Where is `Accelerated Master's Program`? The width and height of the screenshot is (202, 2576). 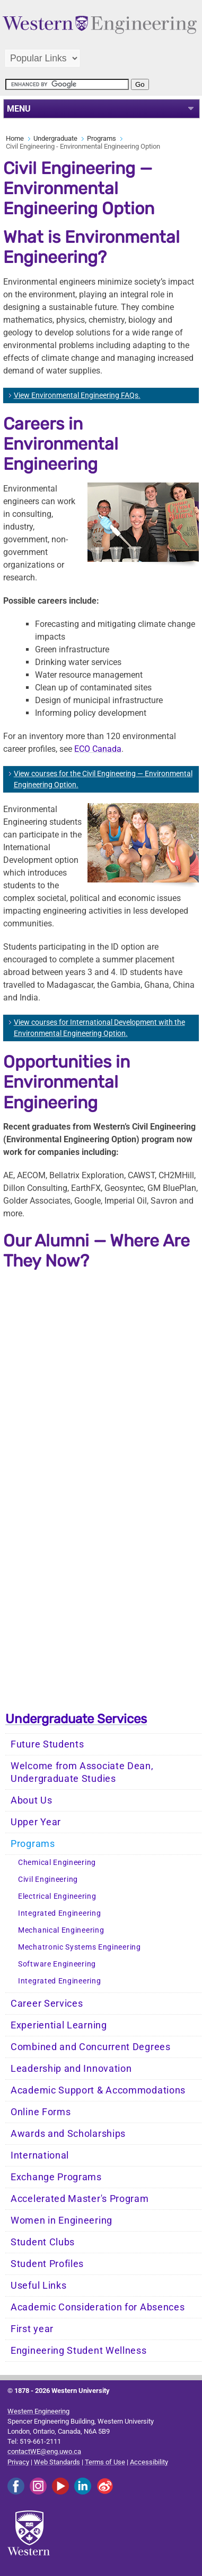 Accelerated Master's Program is located at coordinates (80, 2198).